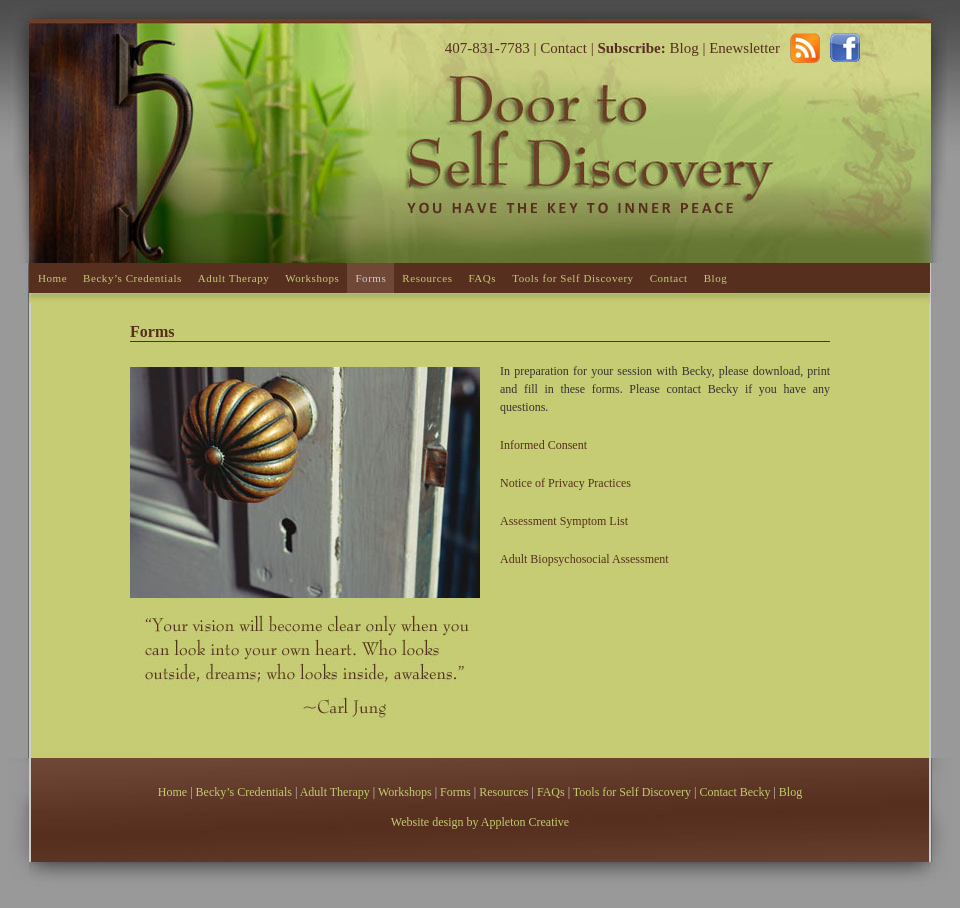 The height and width of the screenshot is (908, 960). Describe the element at coordinates (543, 445) in the screenshot. I see `Informed Consent` at that location.